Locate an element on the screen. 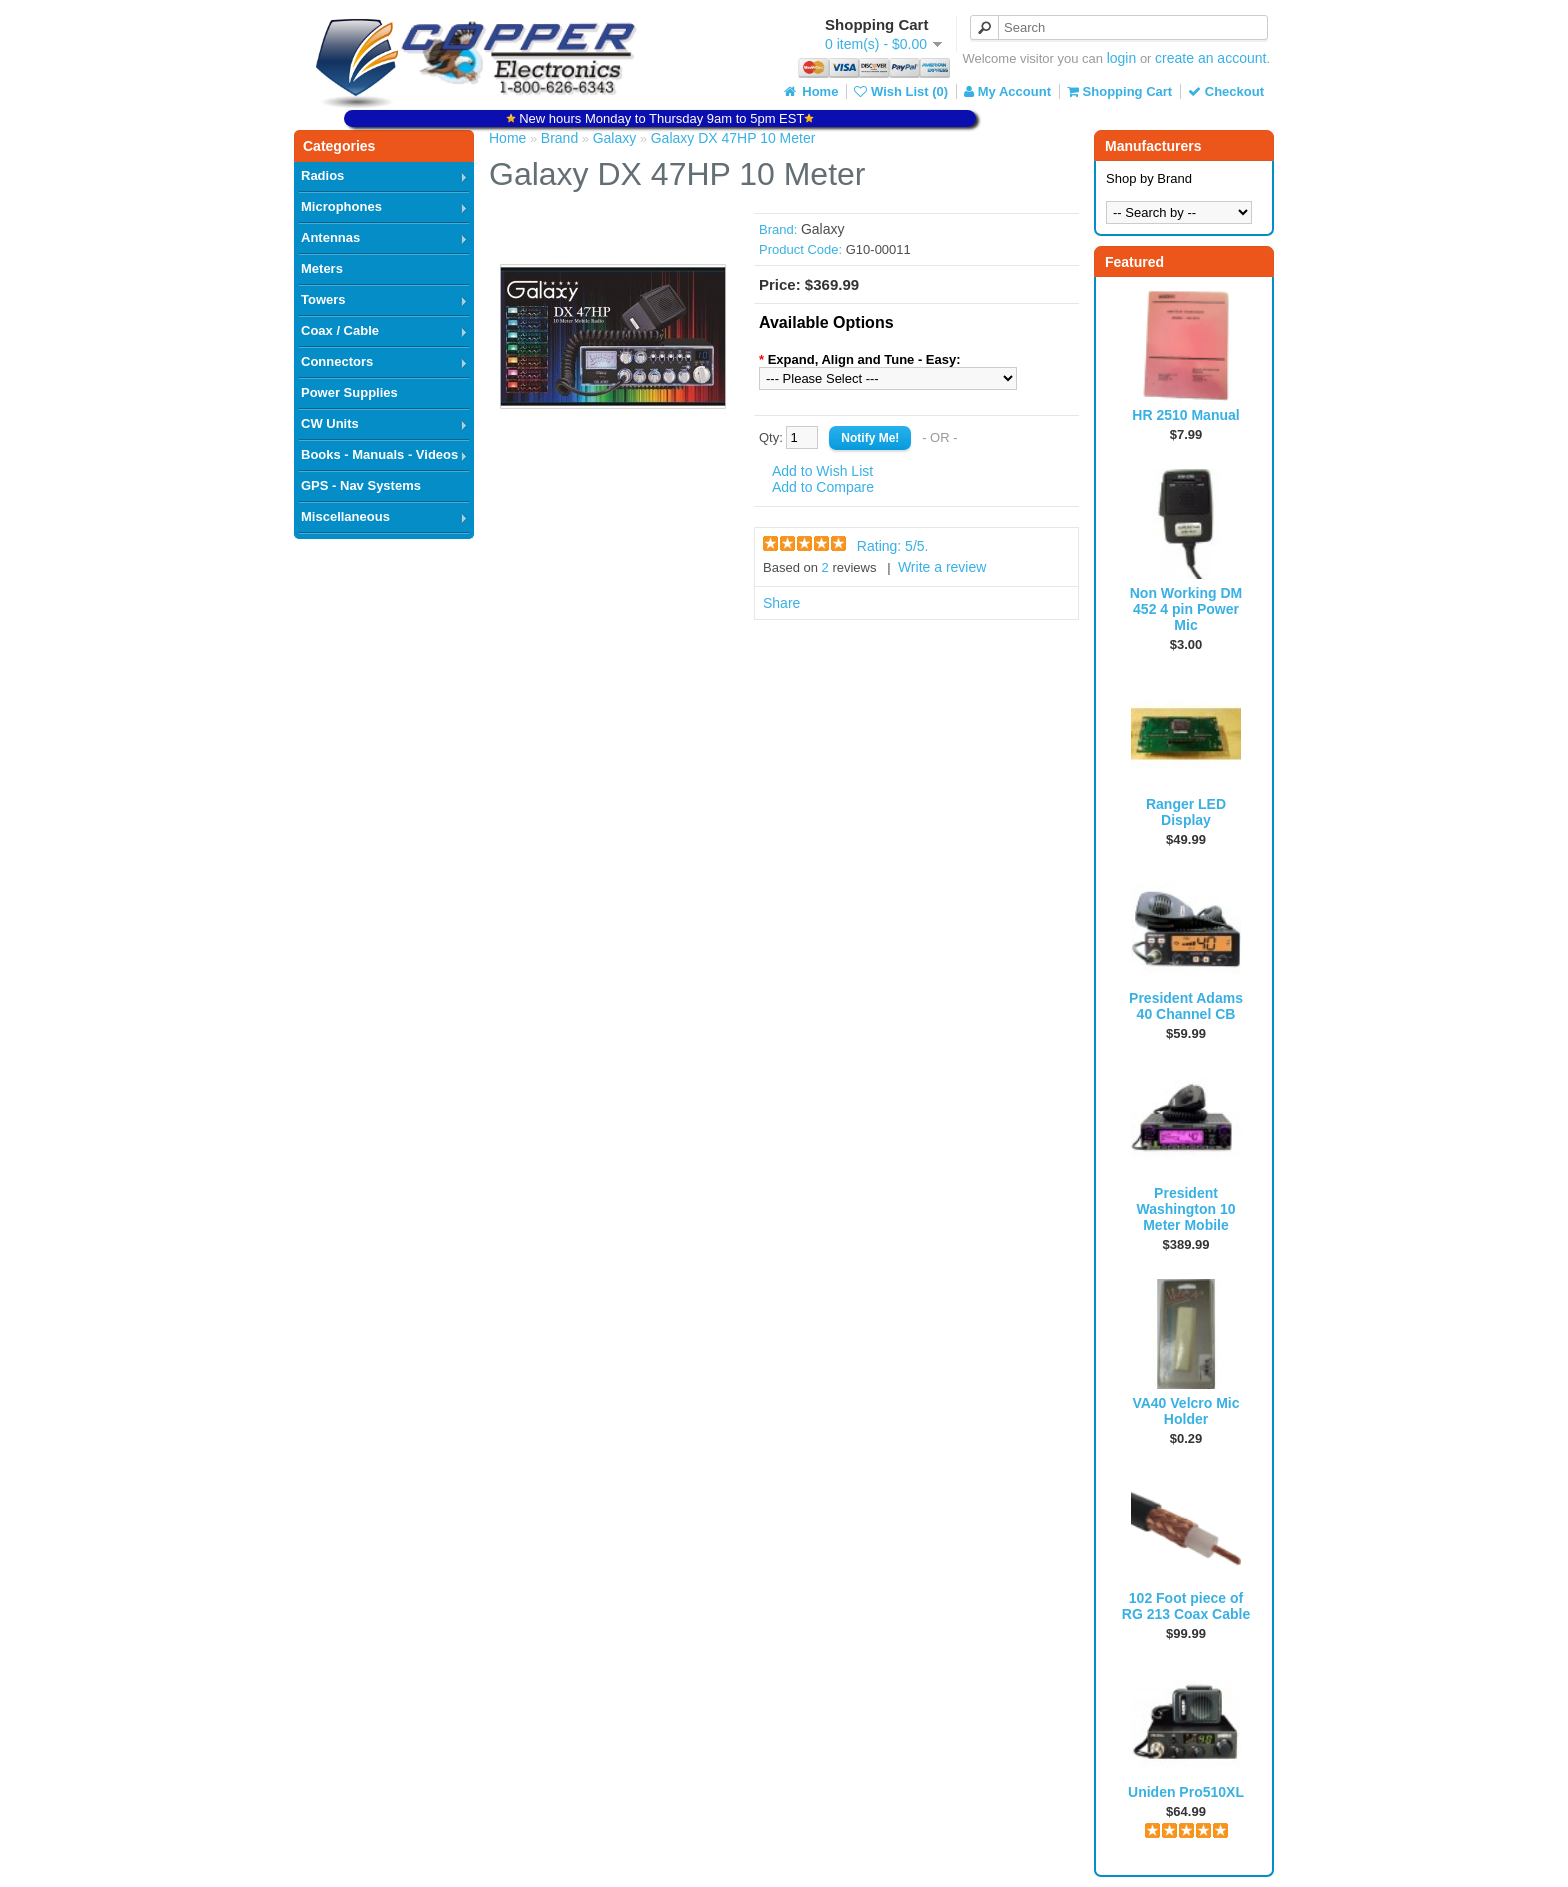 The image size is (1568, 1887). Rating: /5. is located at coordinates (893, 546).